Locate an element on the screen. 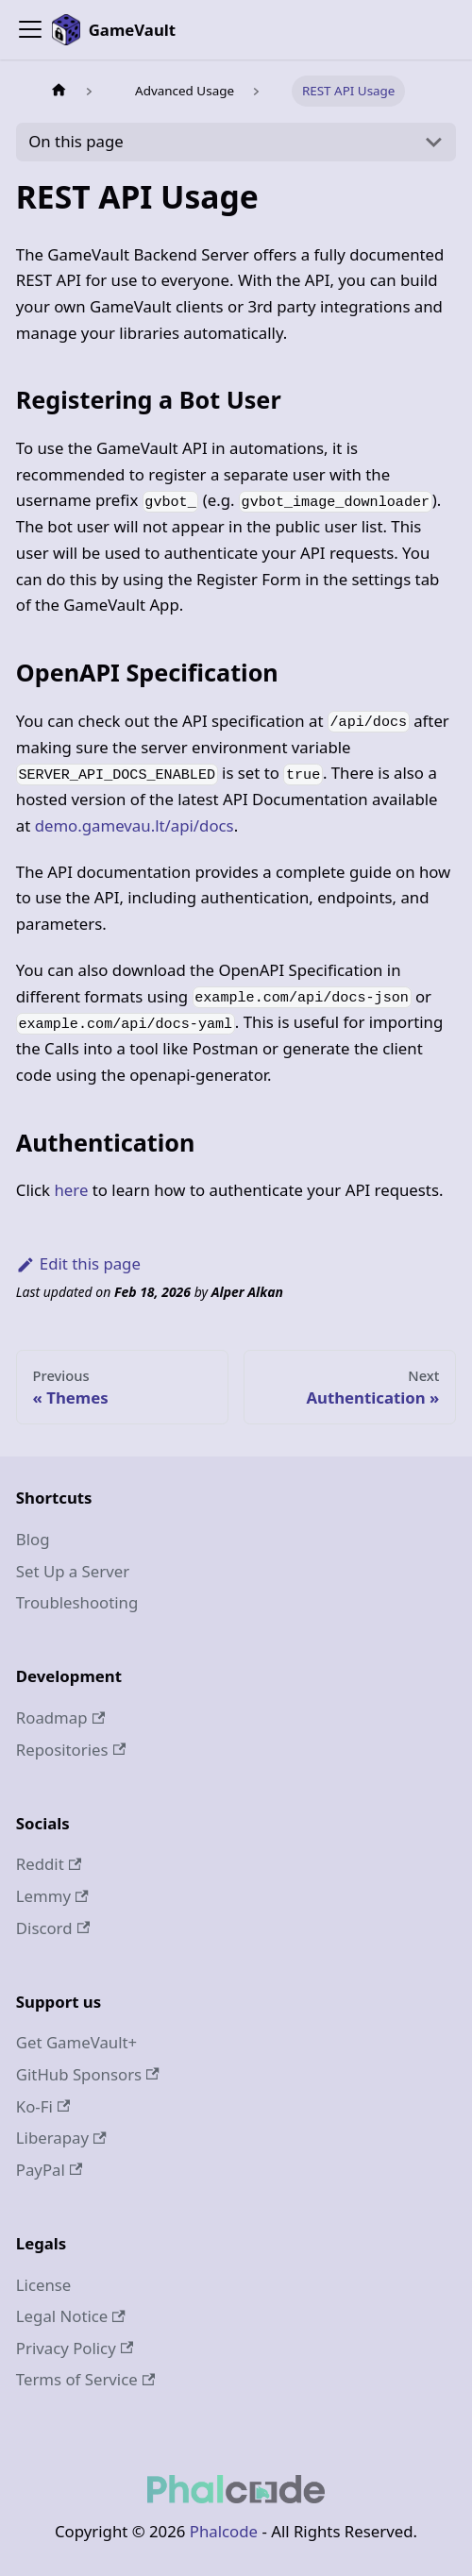  Phalcode is located at coordinates (224, 2531).